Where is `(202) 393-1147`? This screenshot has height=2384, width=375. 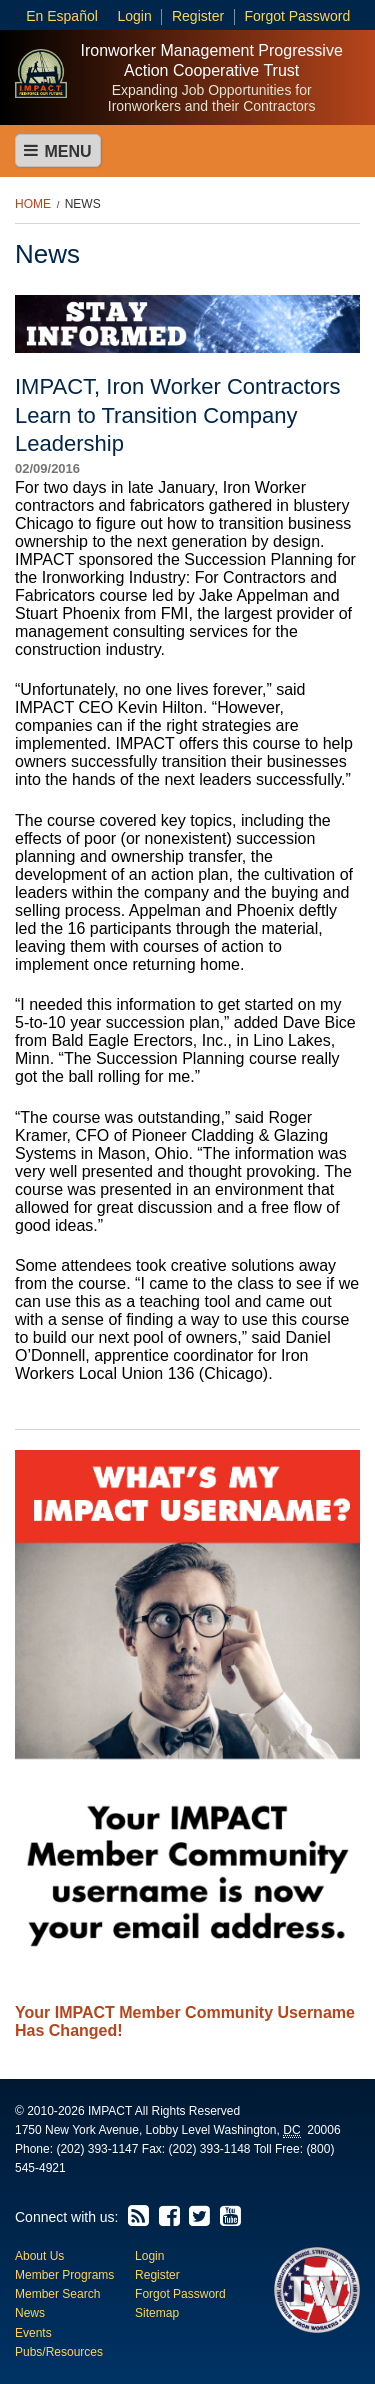 (202) 393-1147 is located at coordinates (97, 2149).